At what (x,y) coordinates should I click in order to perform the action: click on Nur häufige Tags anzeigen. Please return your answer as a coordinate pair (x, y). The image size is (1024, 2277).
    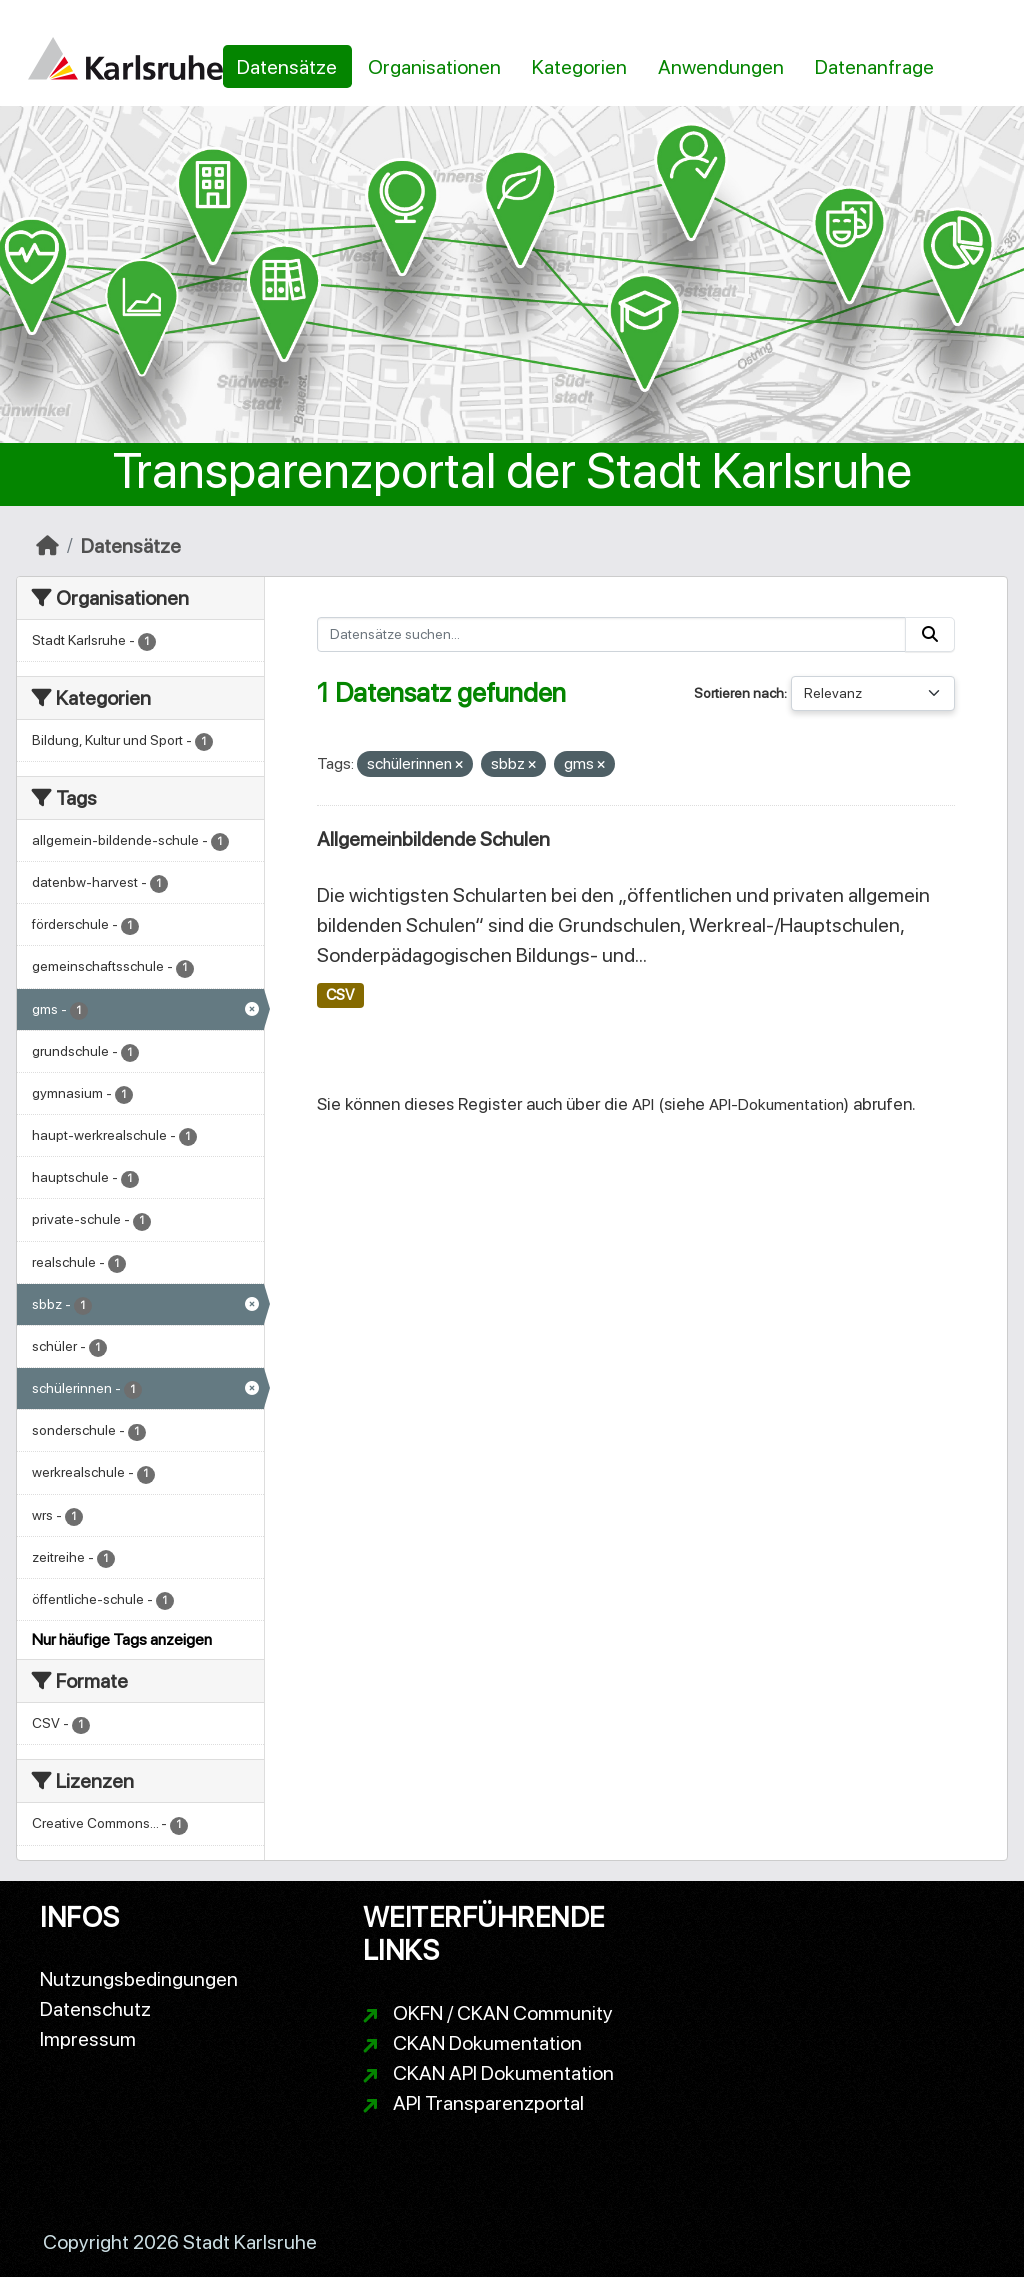
    Looking at the image, I should click on (122, 1639).